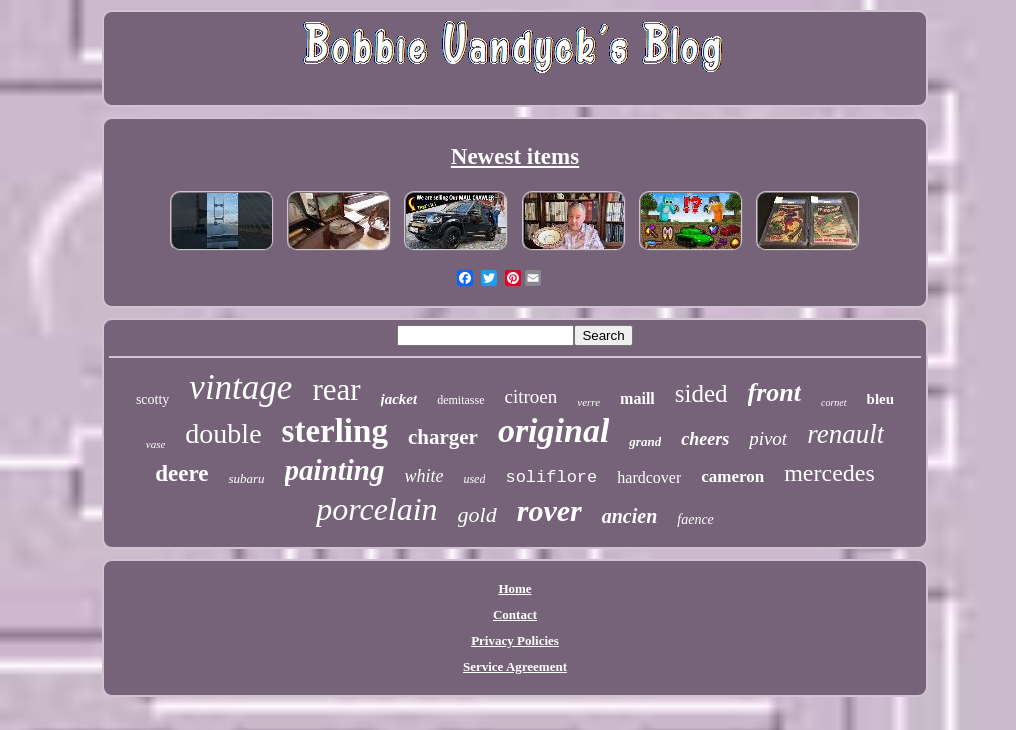 This screenshot has width=1016, height=730. What do you see at coordinates (399, 399) in the screenshot?
I see `jacket` at bounding box center [399, 399].